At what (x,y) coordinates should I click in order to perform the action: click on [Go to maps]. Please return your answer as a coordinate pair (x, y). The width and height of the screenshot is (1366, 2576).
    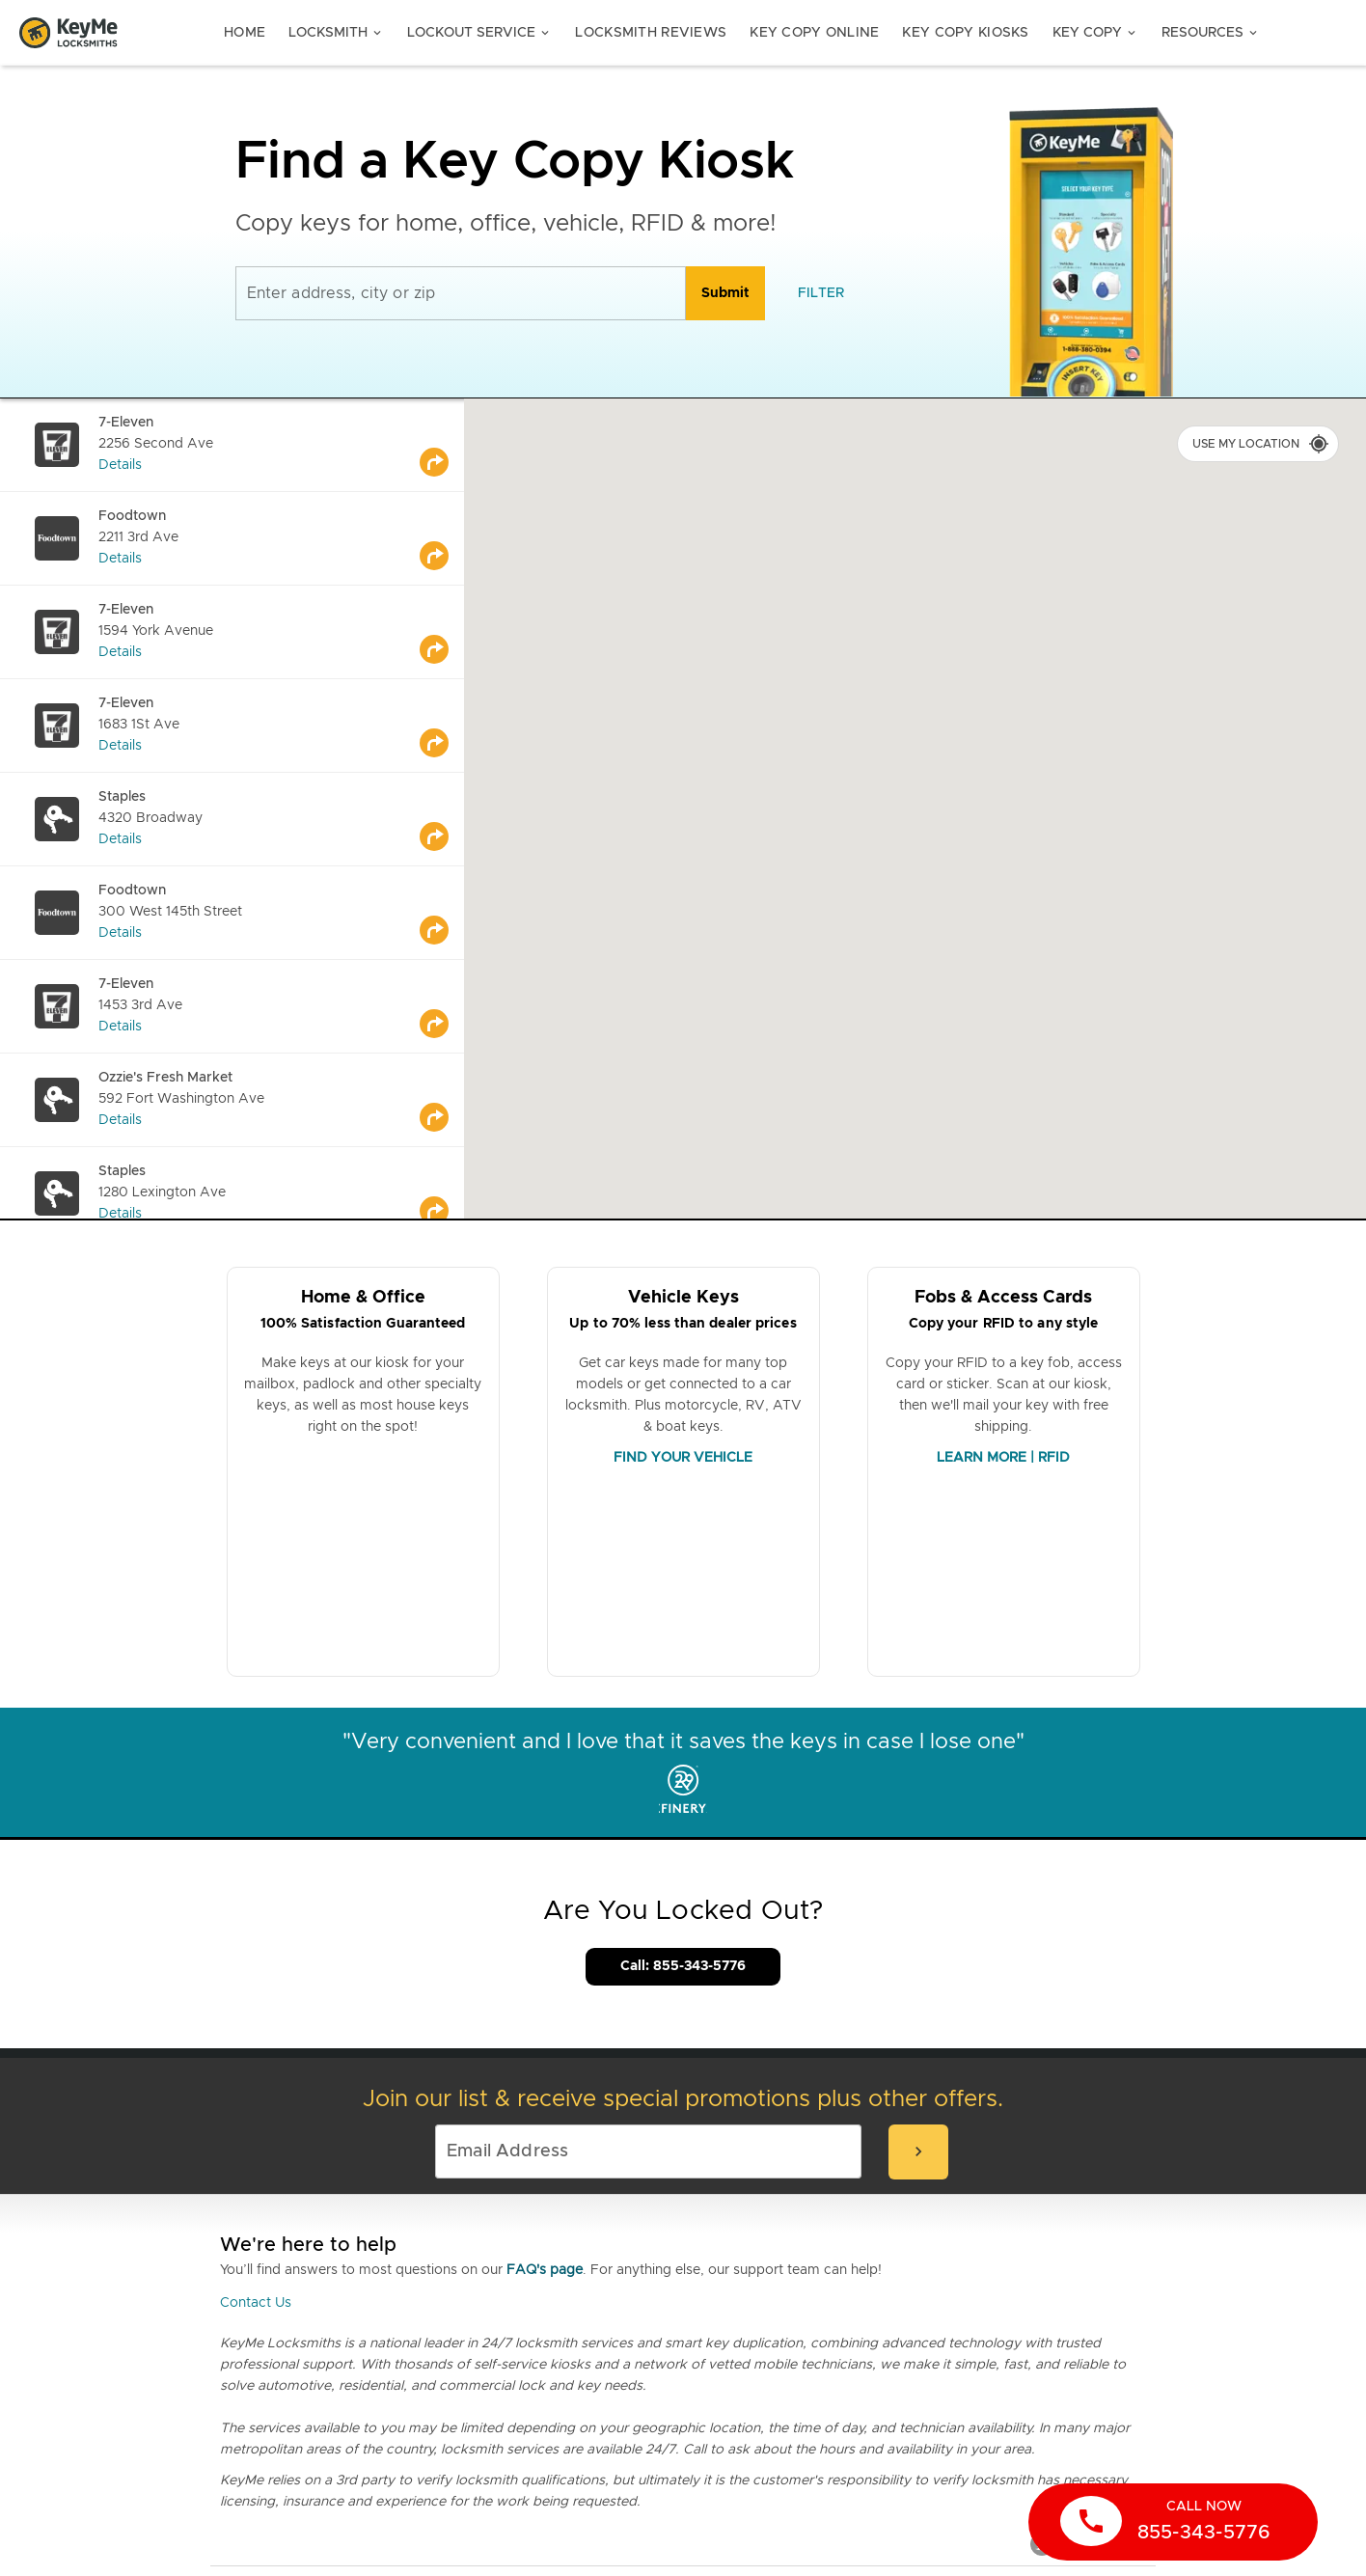
    Looking at the image, I should click on (442, 445).